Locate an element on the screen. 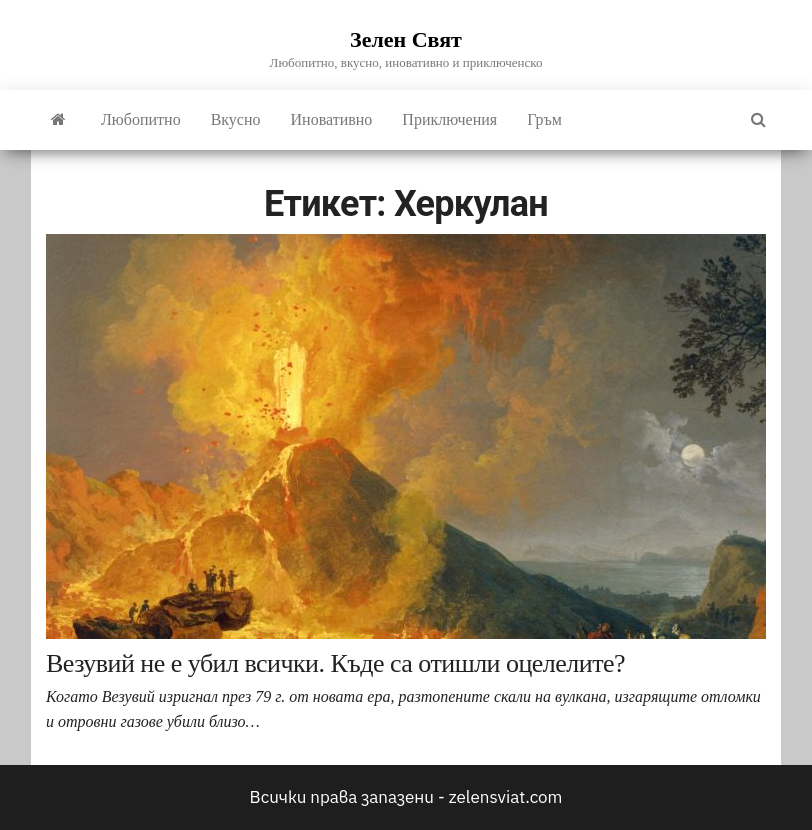 The image size is (812, 830). Гръм is located at coordinates (544, 119).